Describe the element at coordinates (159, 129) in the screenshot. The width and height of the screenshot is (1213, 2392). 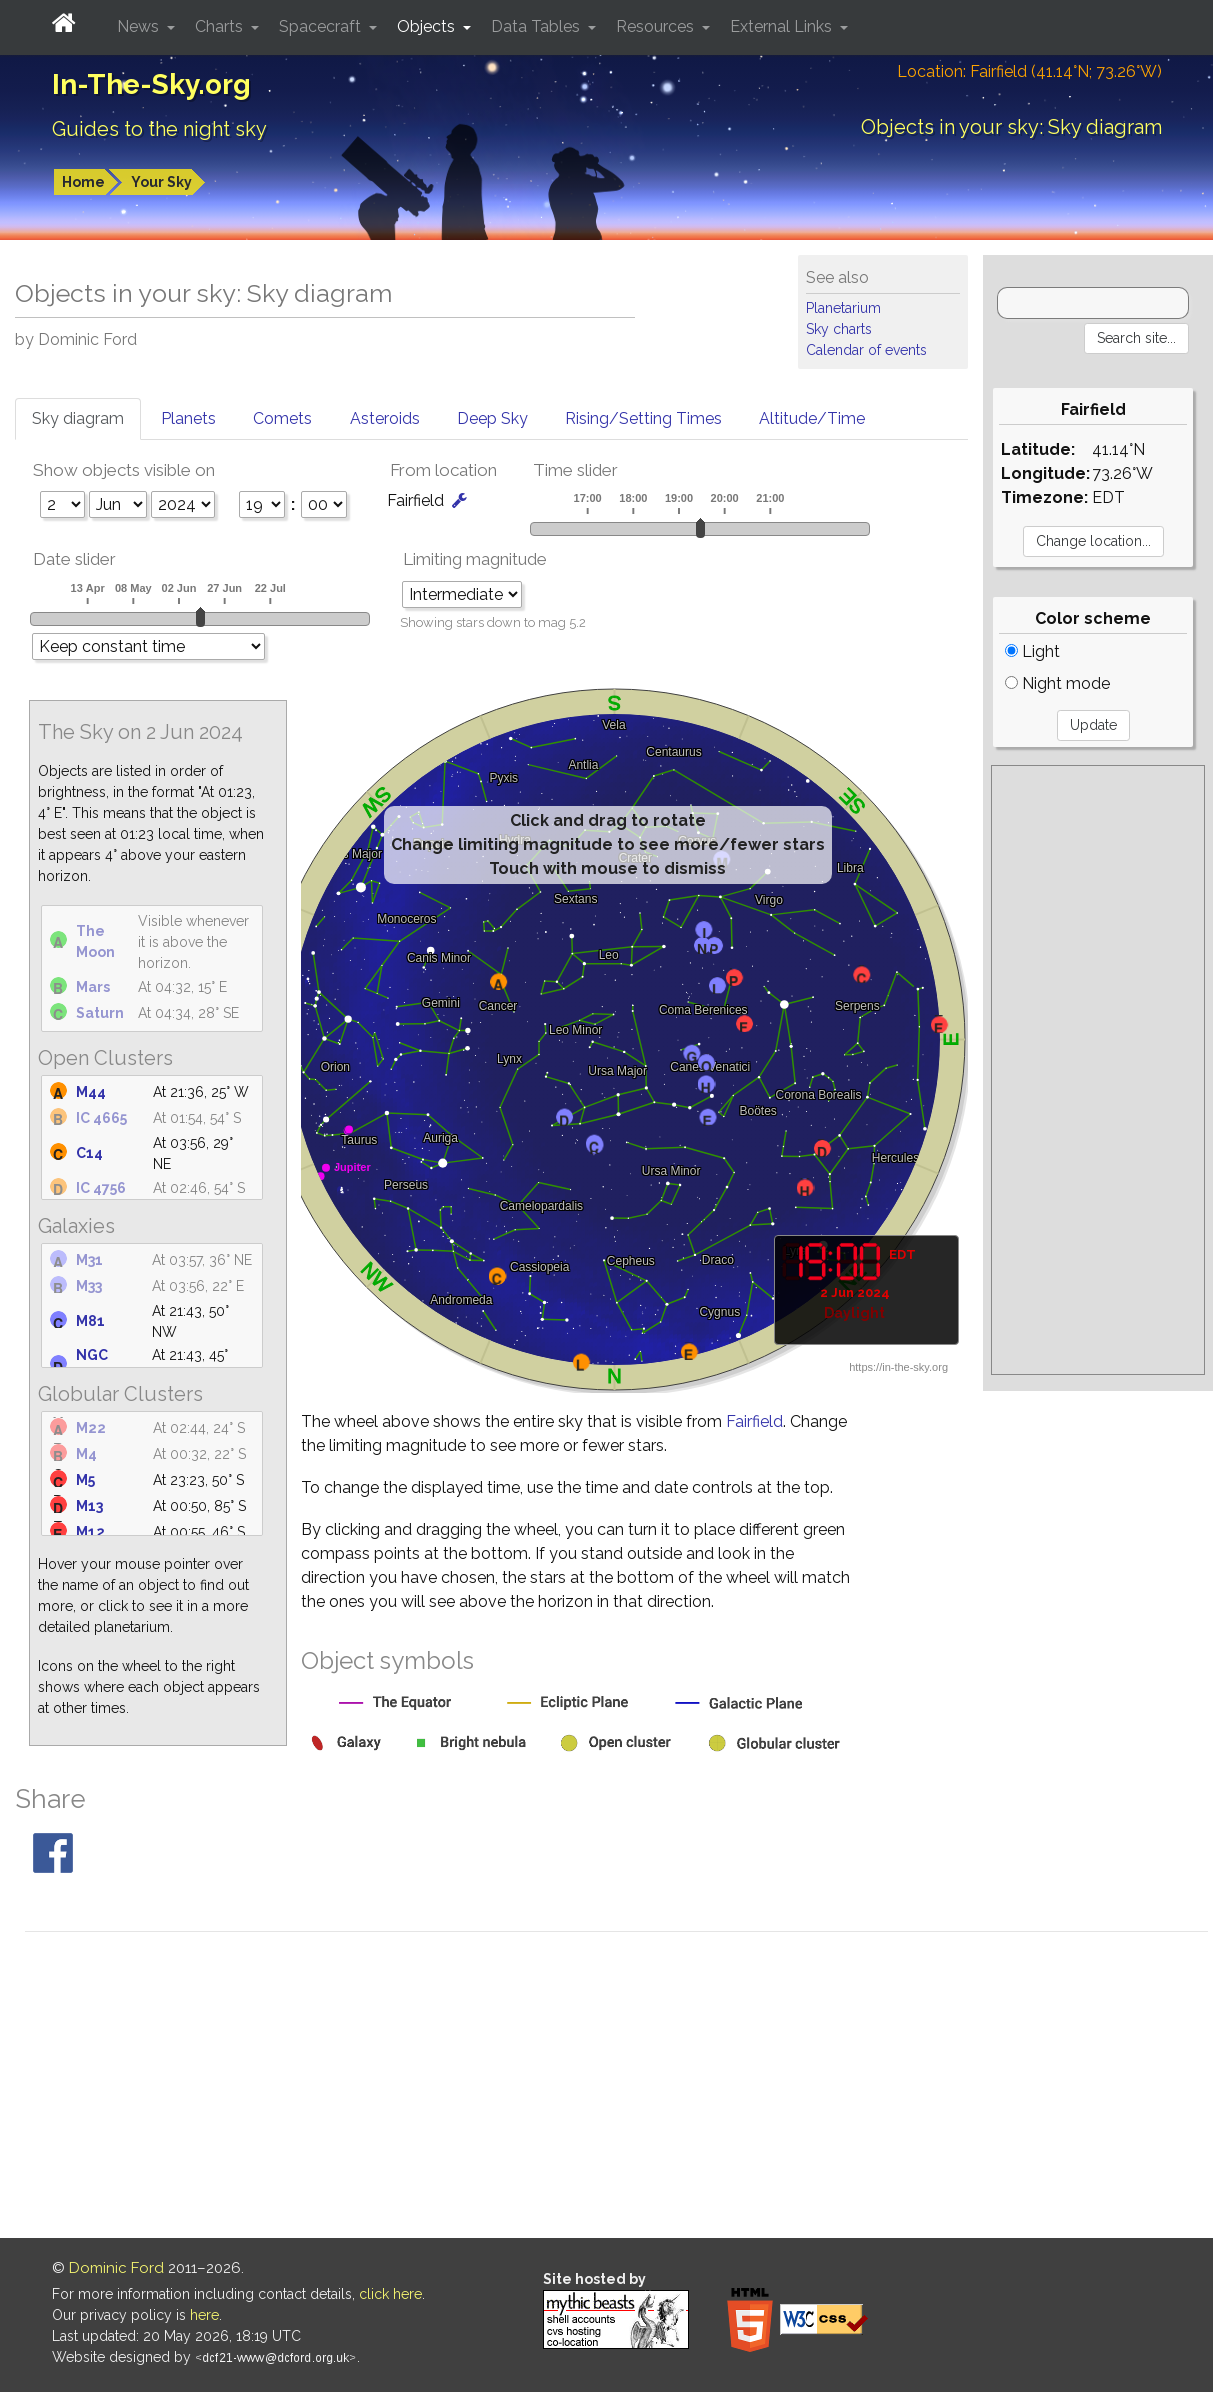
I see `Guides to the night sky` at that location.